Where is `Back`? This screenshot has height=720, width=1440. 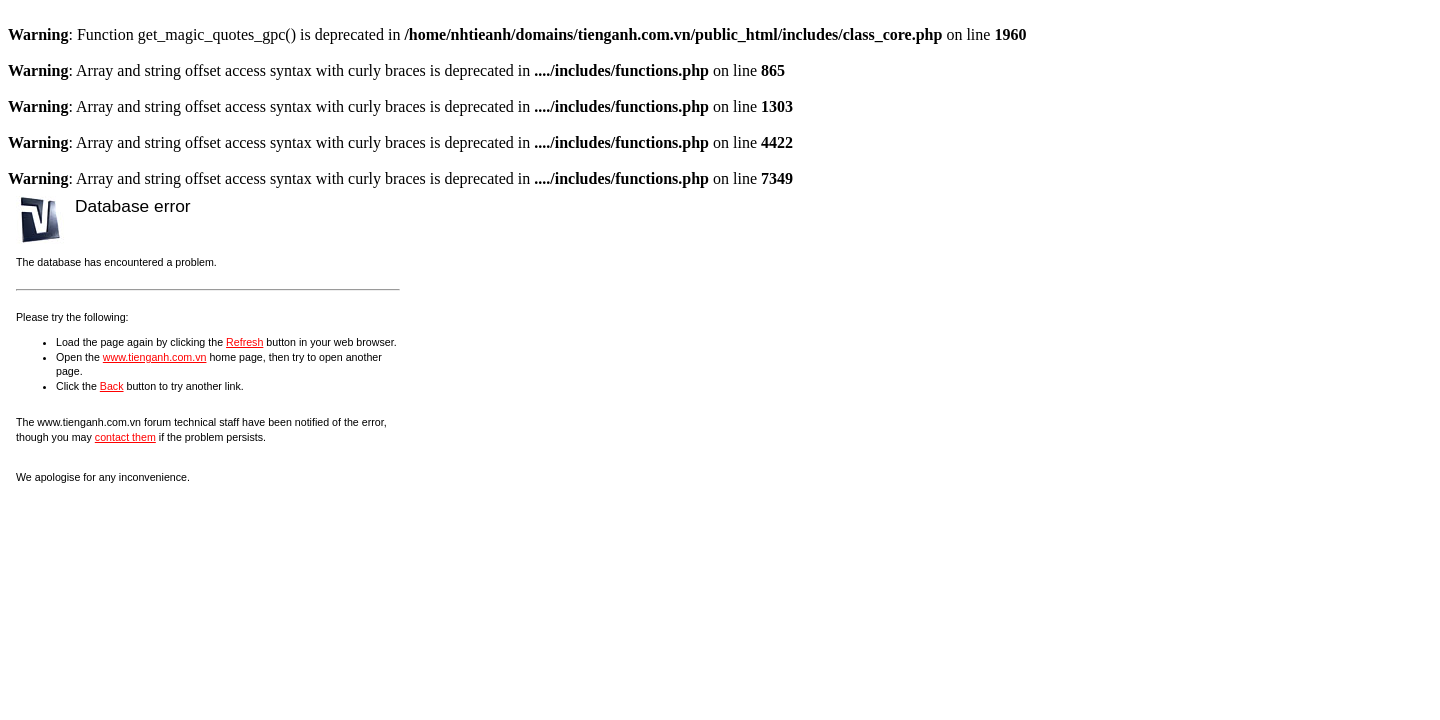
Back is located at coordinates (112, 386).